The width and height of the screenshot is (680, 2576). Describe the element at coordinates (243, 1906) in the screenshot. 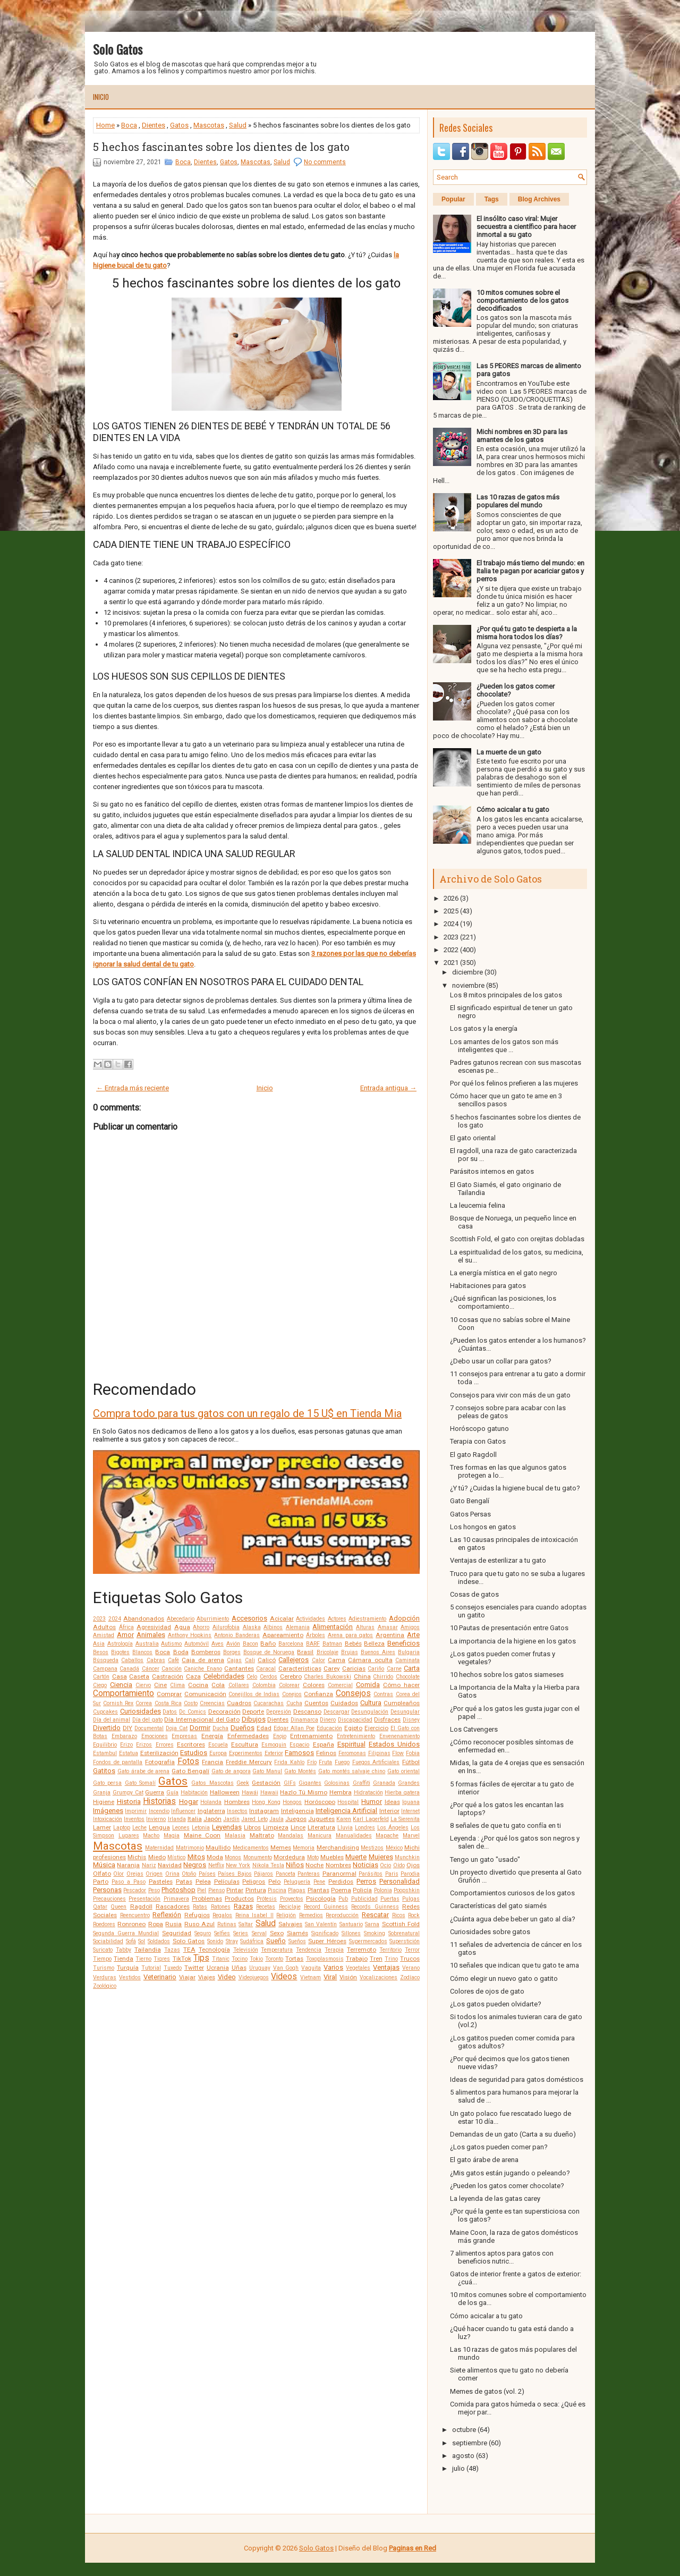

I see `Razas` at that location.